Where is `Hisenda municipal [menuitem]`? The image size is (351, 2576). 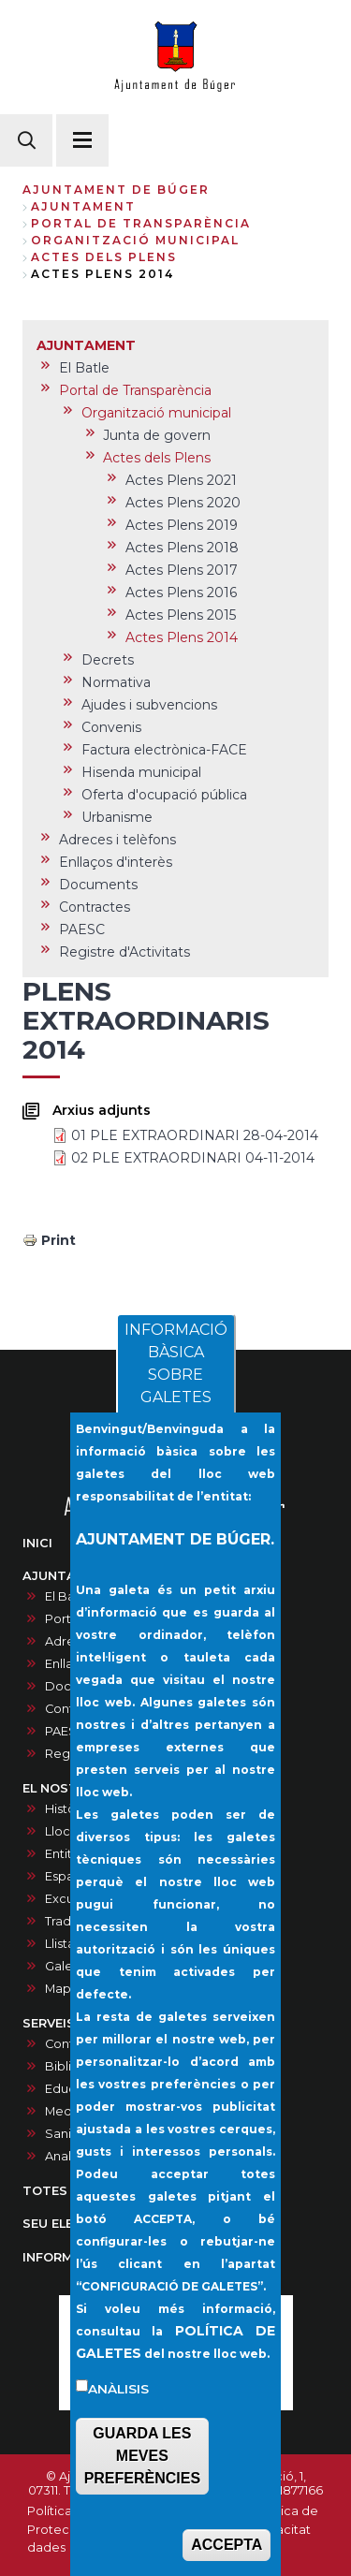 Hisenda municipal [menuitem] is located at coordinates (141, 772).